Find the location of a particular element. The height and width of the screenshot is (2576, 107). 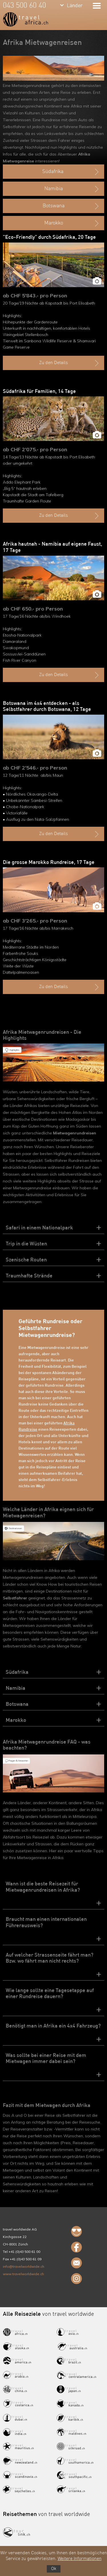

info@travelworldwide.ch is located at coordinates (23, 2266).